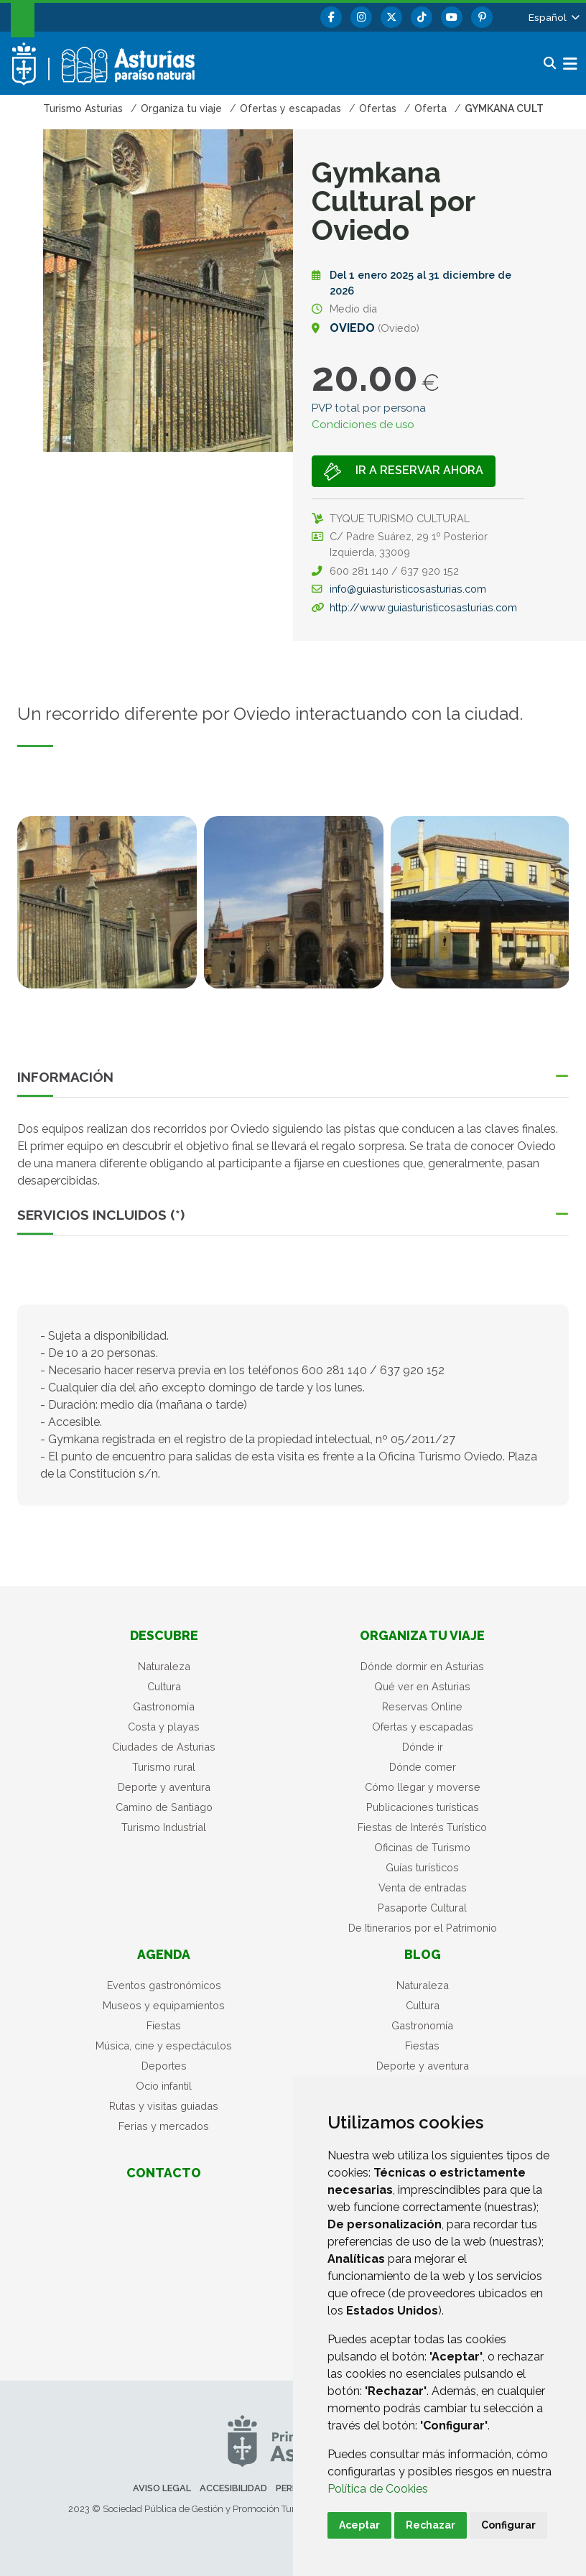 This screenshot has height=2576, width=586. I want to click on Ir a Reservar ahora, so click(403, 472).